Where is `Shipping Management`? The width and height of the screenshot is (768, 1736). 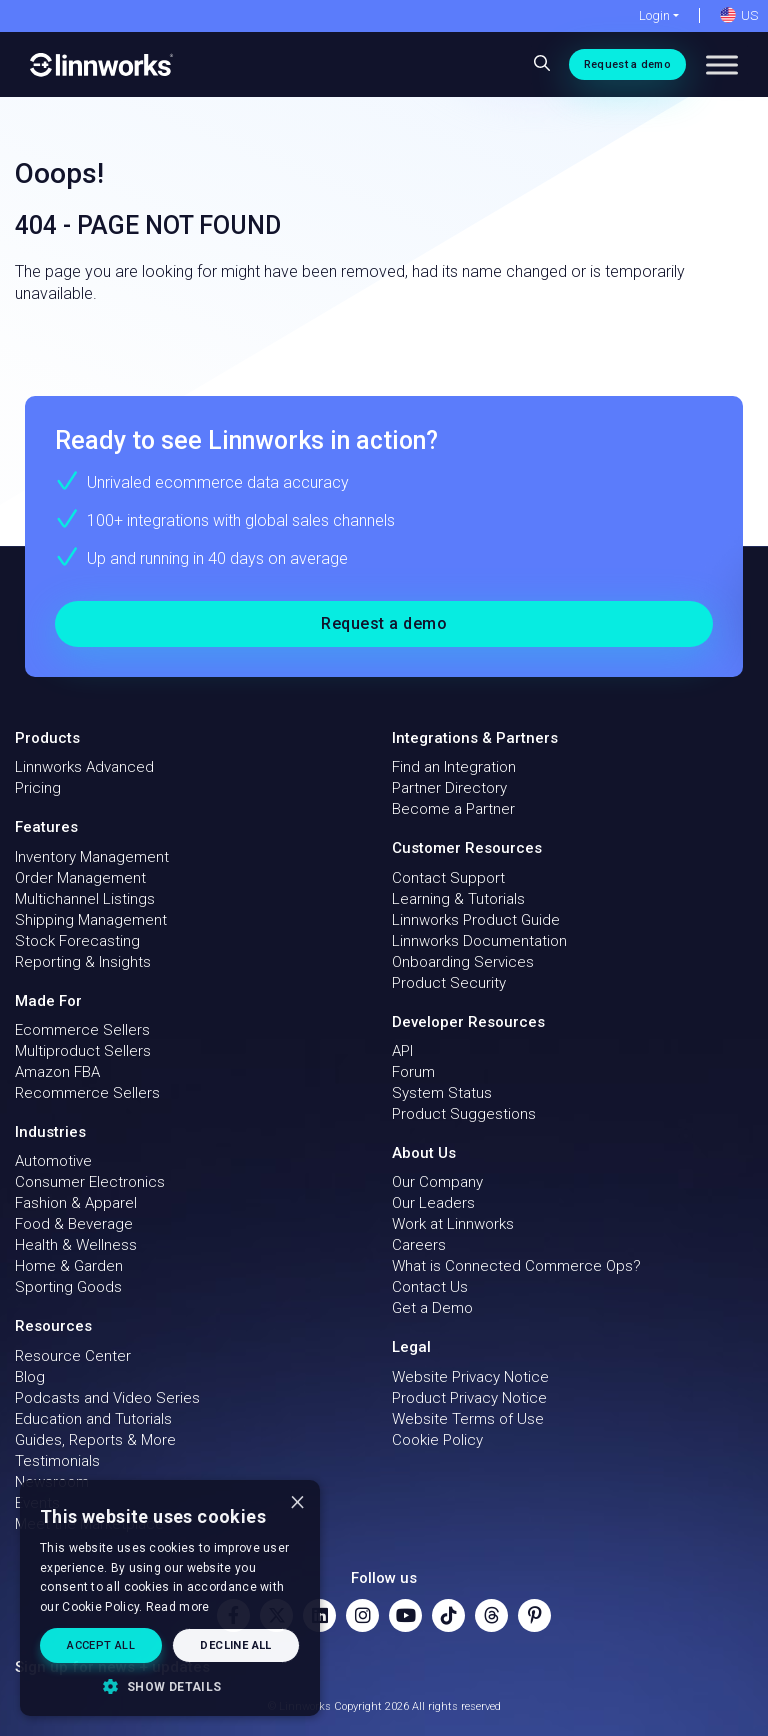 Shipping Management is located at coordinates (91, 920).